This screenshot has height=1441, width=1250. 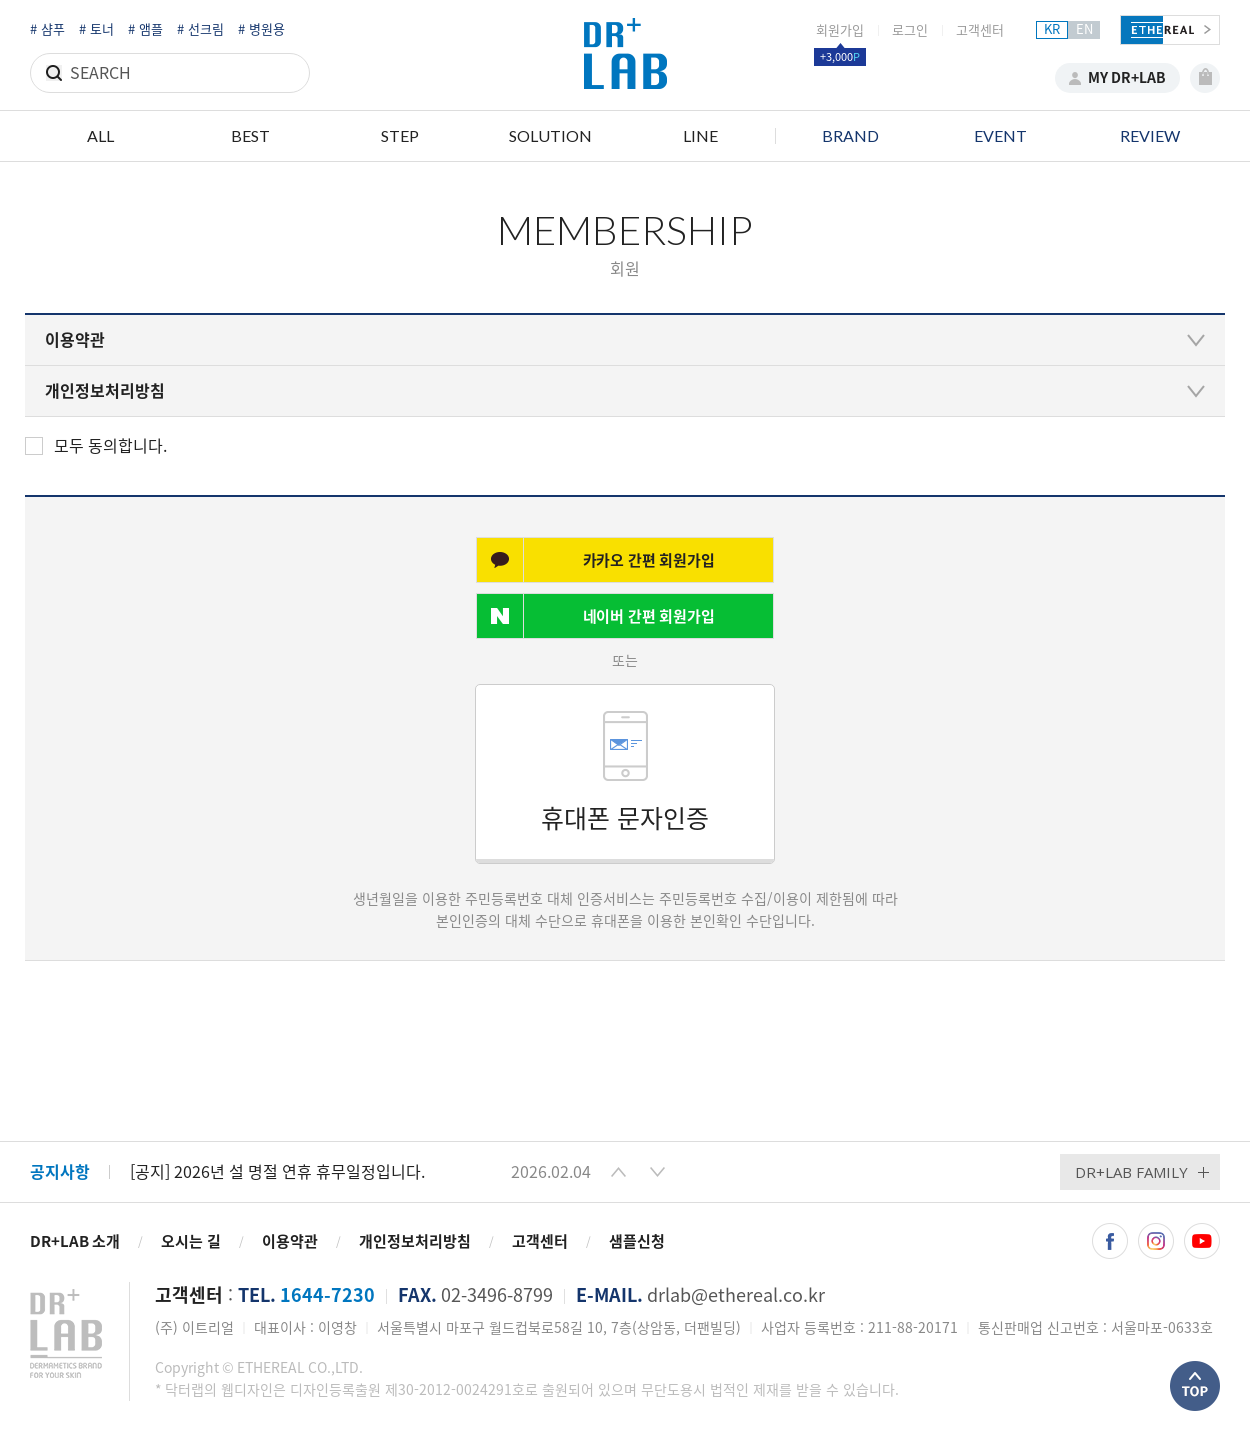 What do you see at coordinates (290, 1241) in the screenshot?
I see `이용약관` at bounding box center [290, 1241].